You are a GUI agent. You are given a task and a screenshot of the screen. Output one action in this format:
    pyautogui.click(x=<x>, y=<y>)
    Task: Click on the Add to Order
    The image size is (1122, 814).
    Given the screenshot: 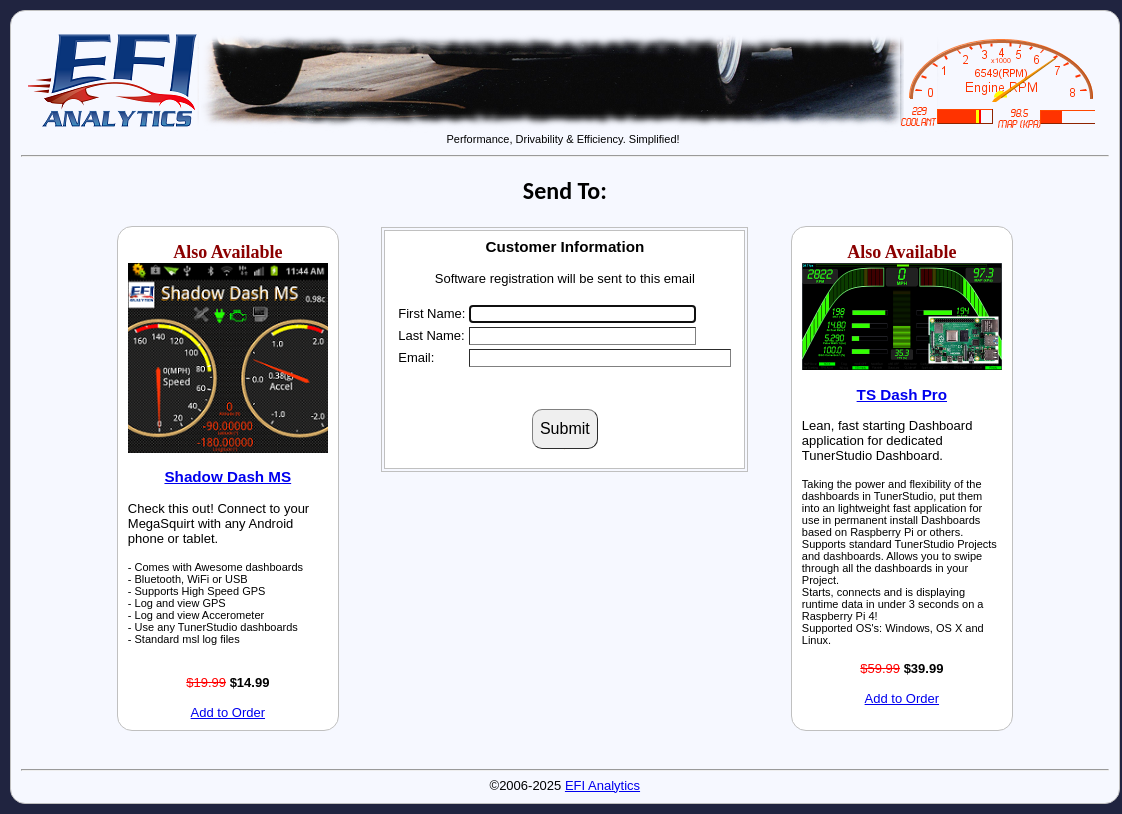 What is the action you would take?
    pyautogui.click(x=228, y=712)
    